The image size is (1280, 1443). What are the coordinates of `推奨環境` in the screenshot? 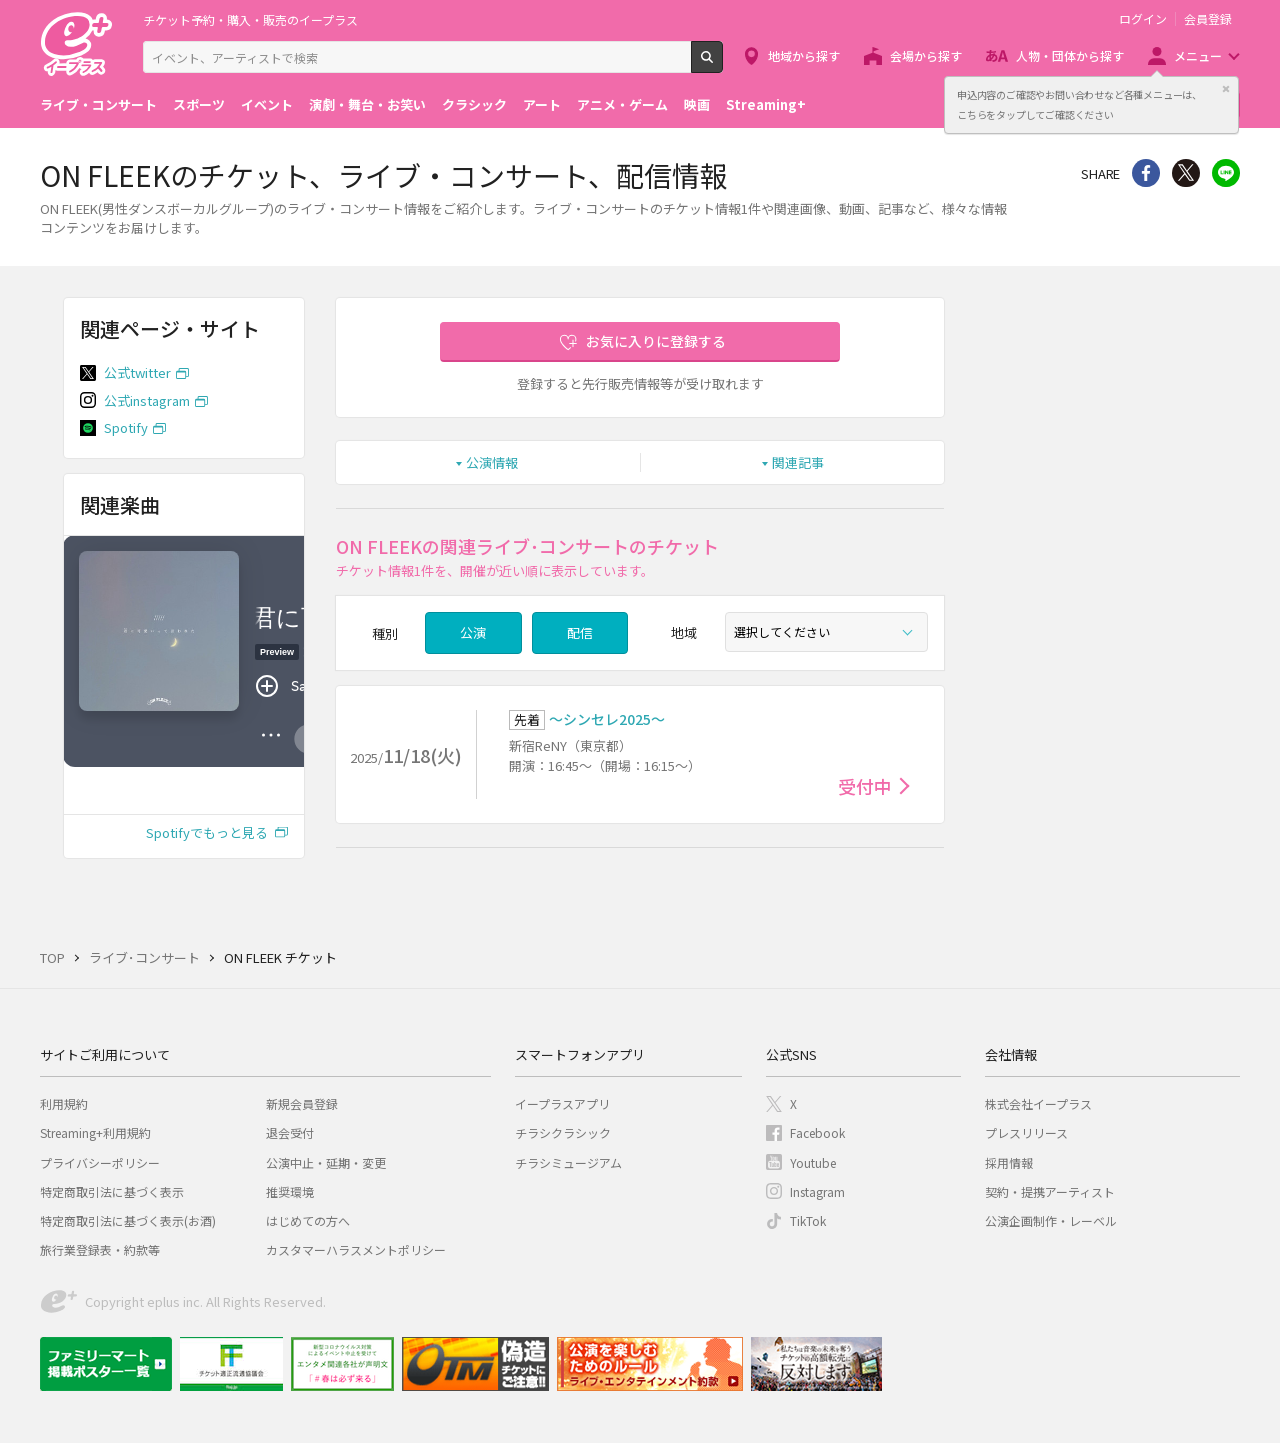 It's located at (290, 1191).